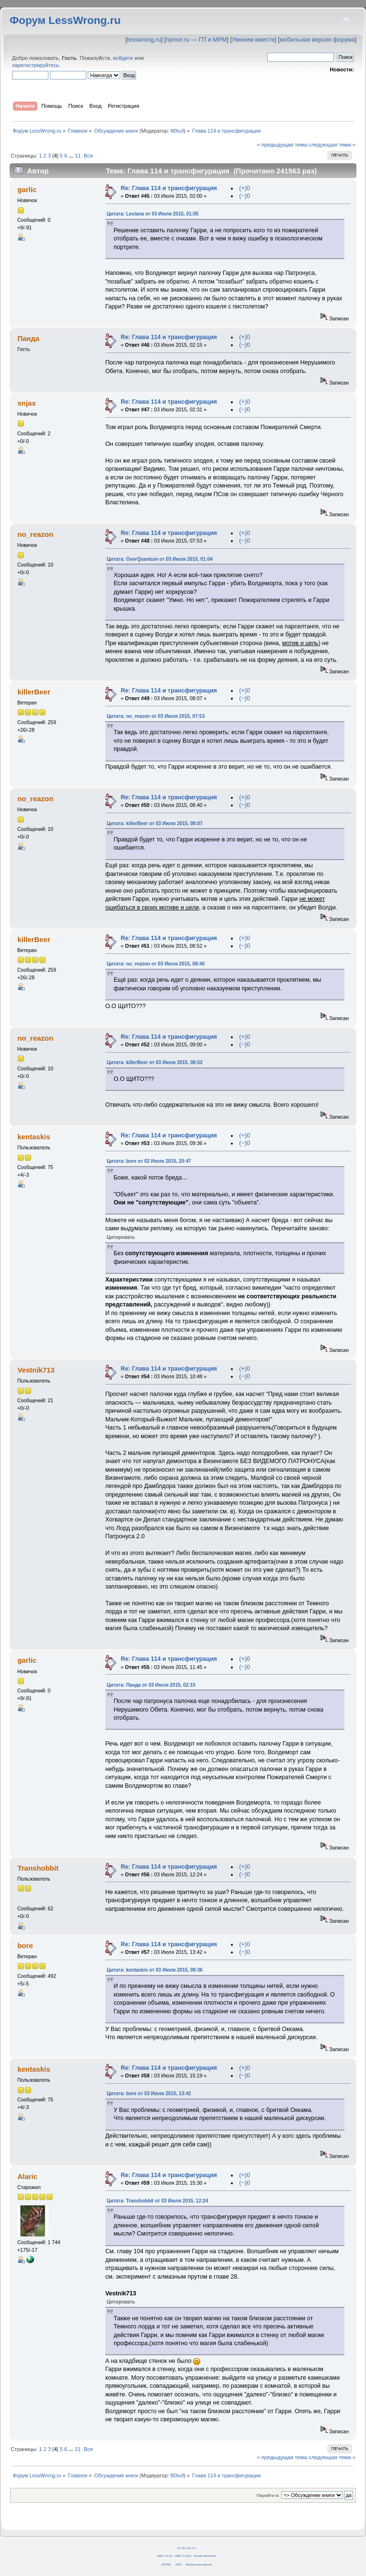  Describe the element at coordinates (35, 534) in the screenshot. I see `no_reazon` at that location.